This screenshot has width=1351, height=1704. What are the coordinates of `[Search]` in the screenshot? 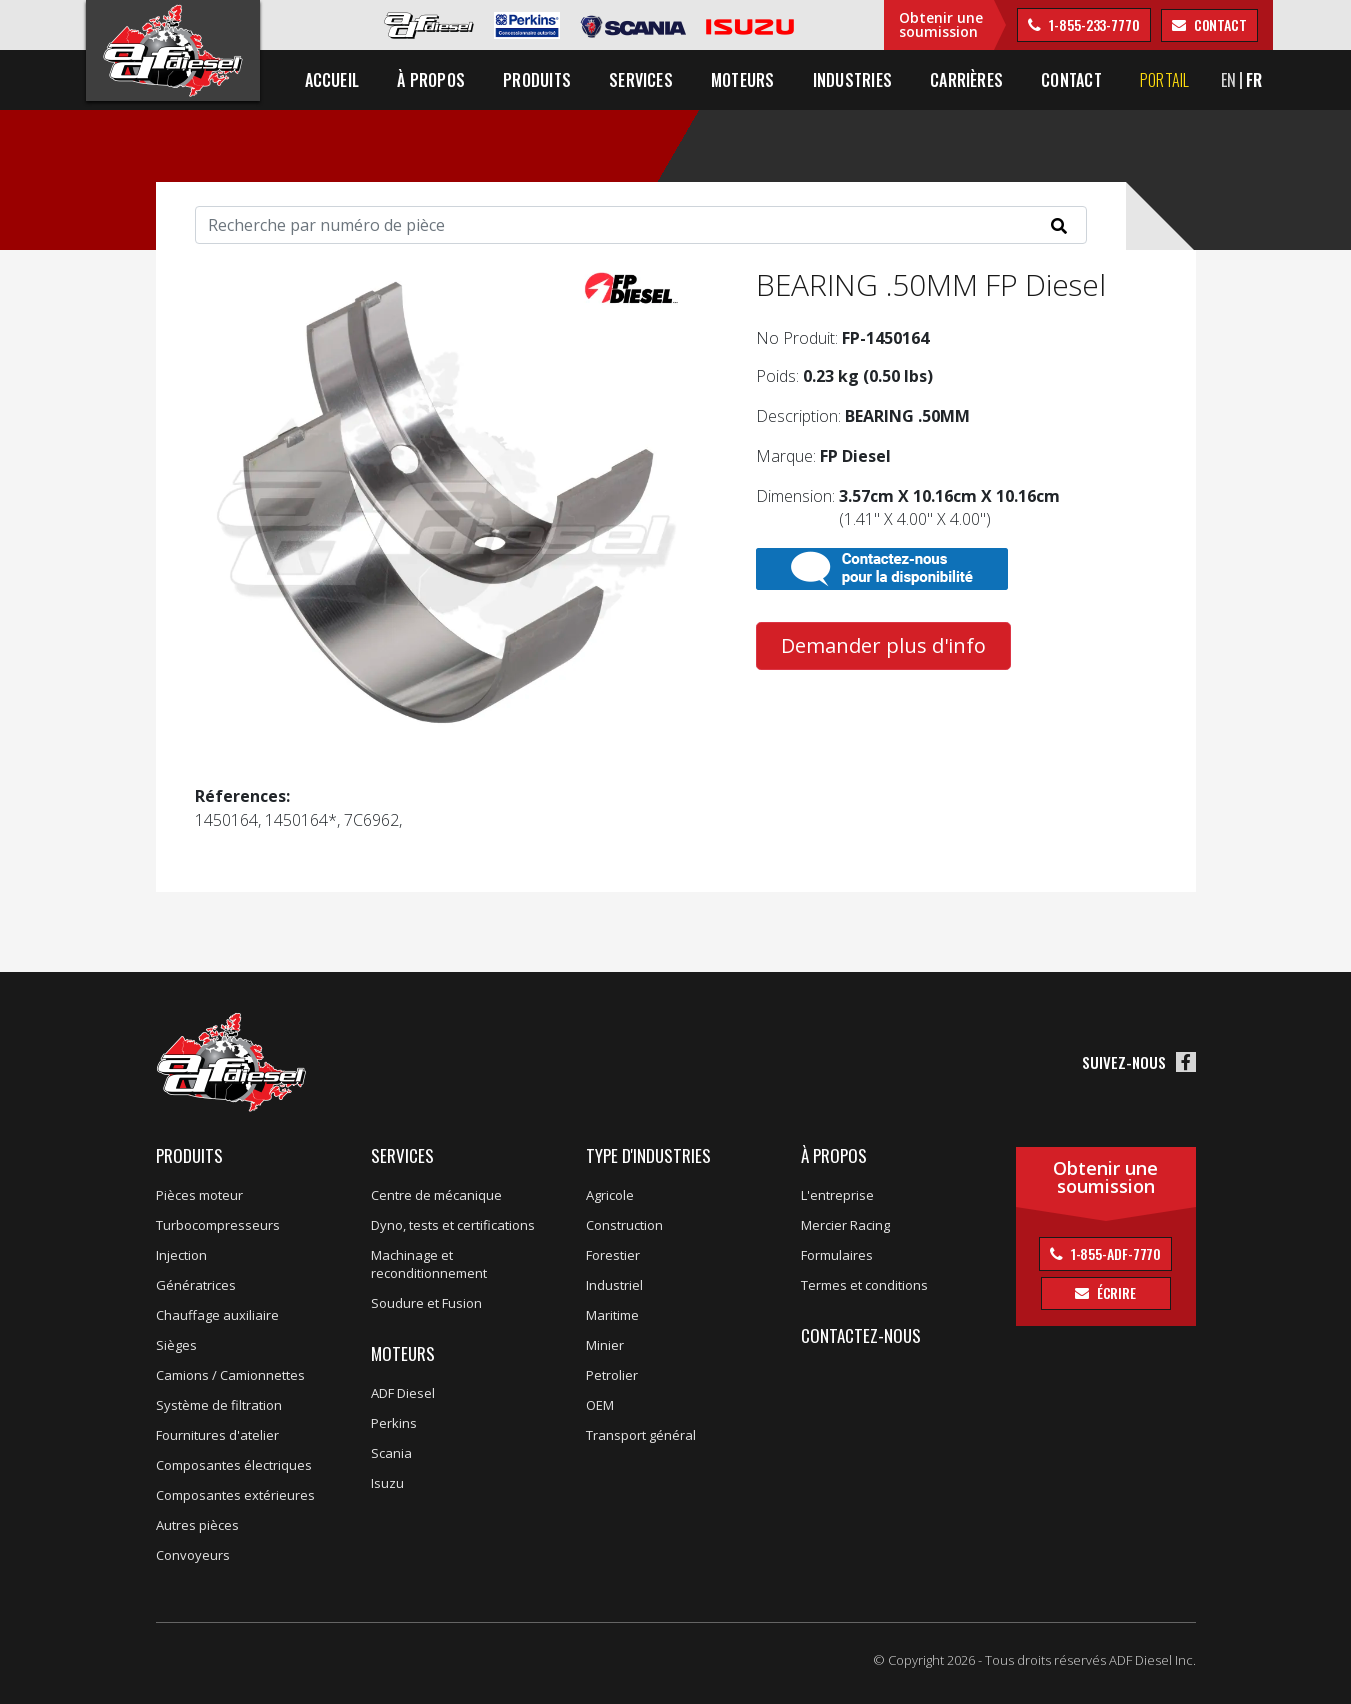 It's located at (641, 225).